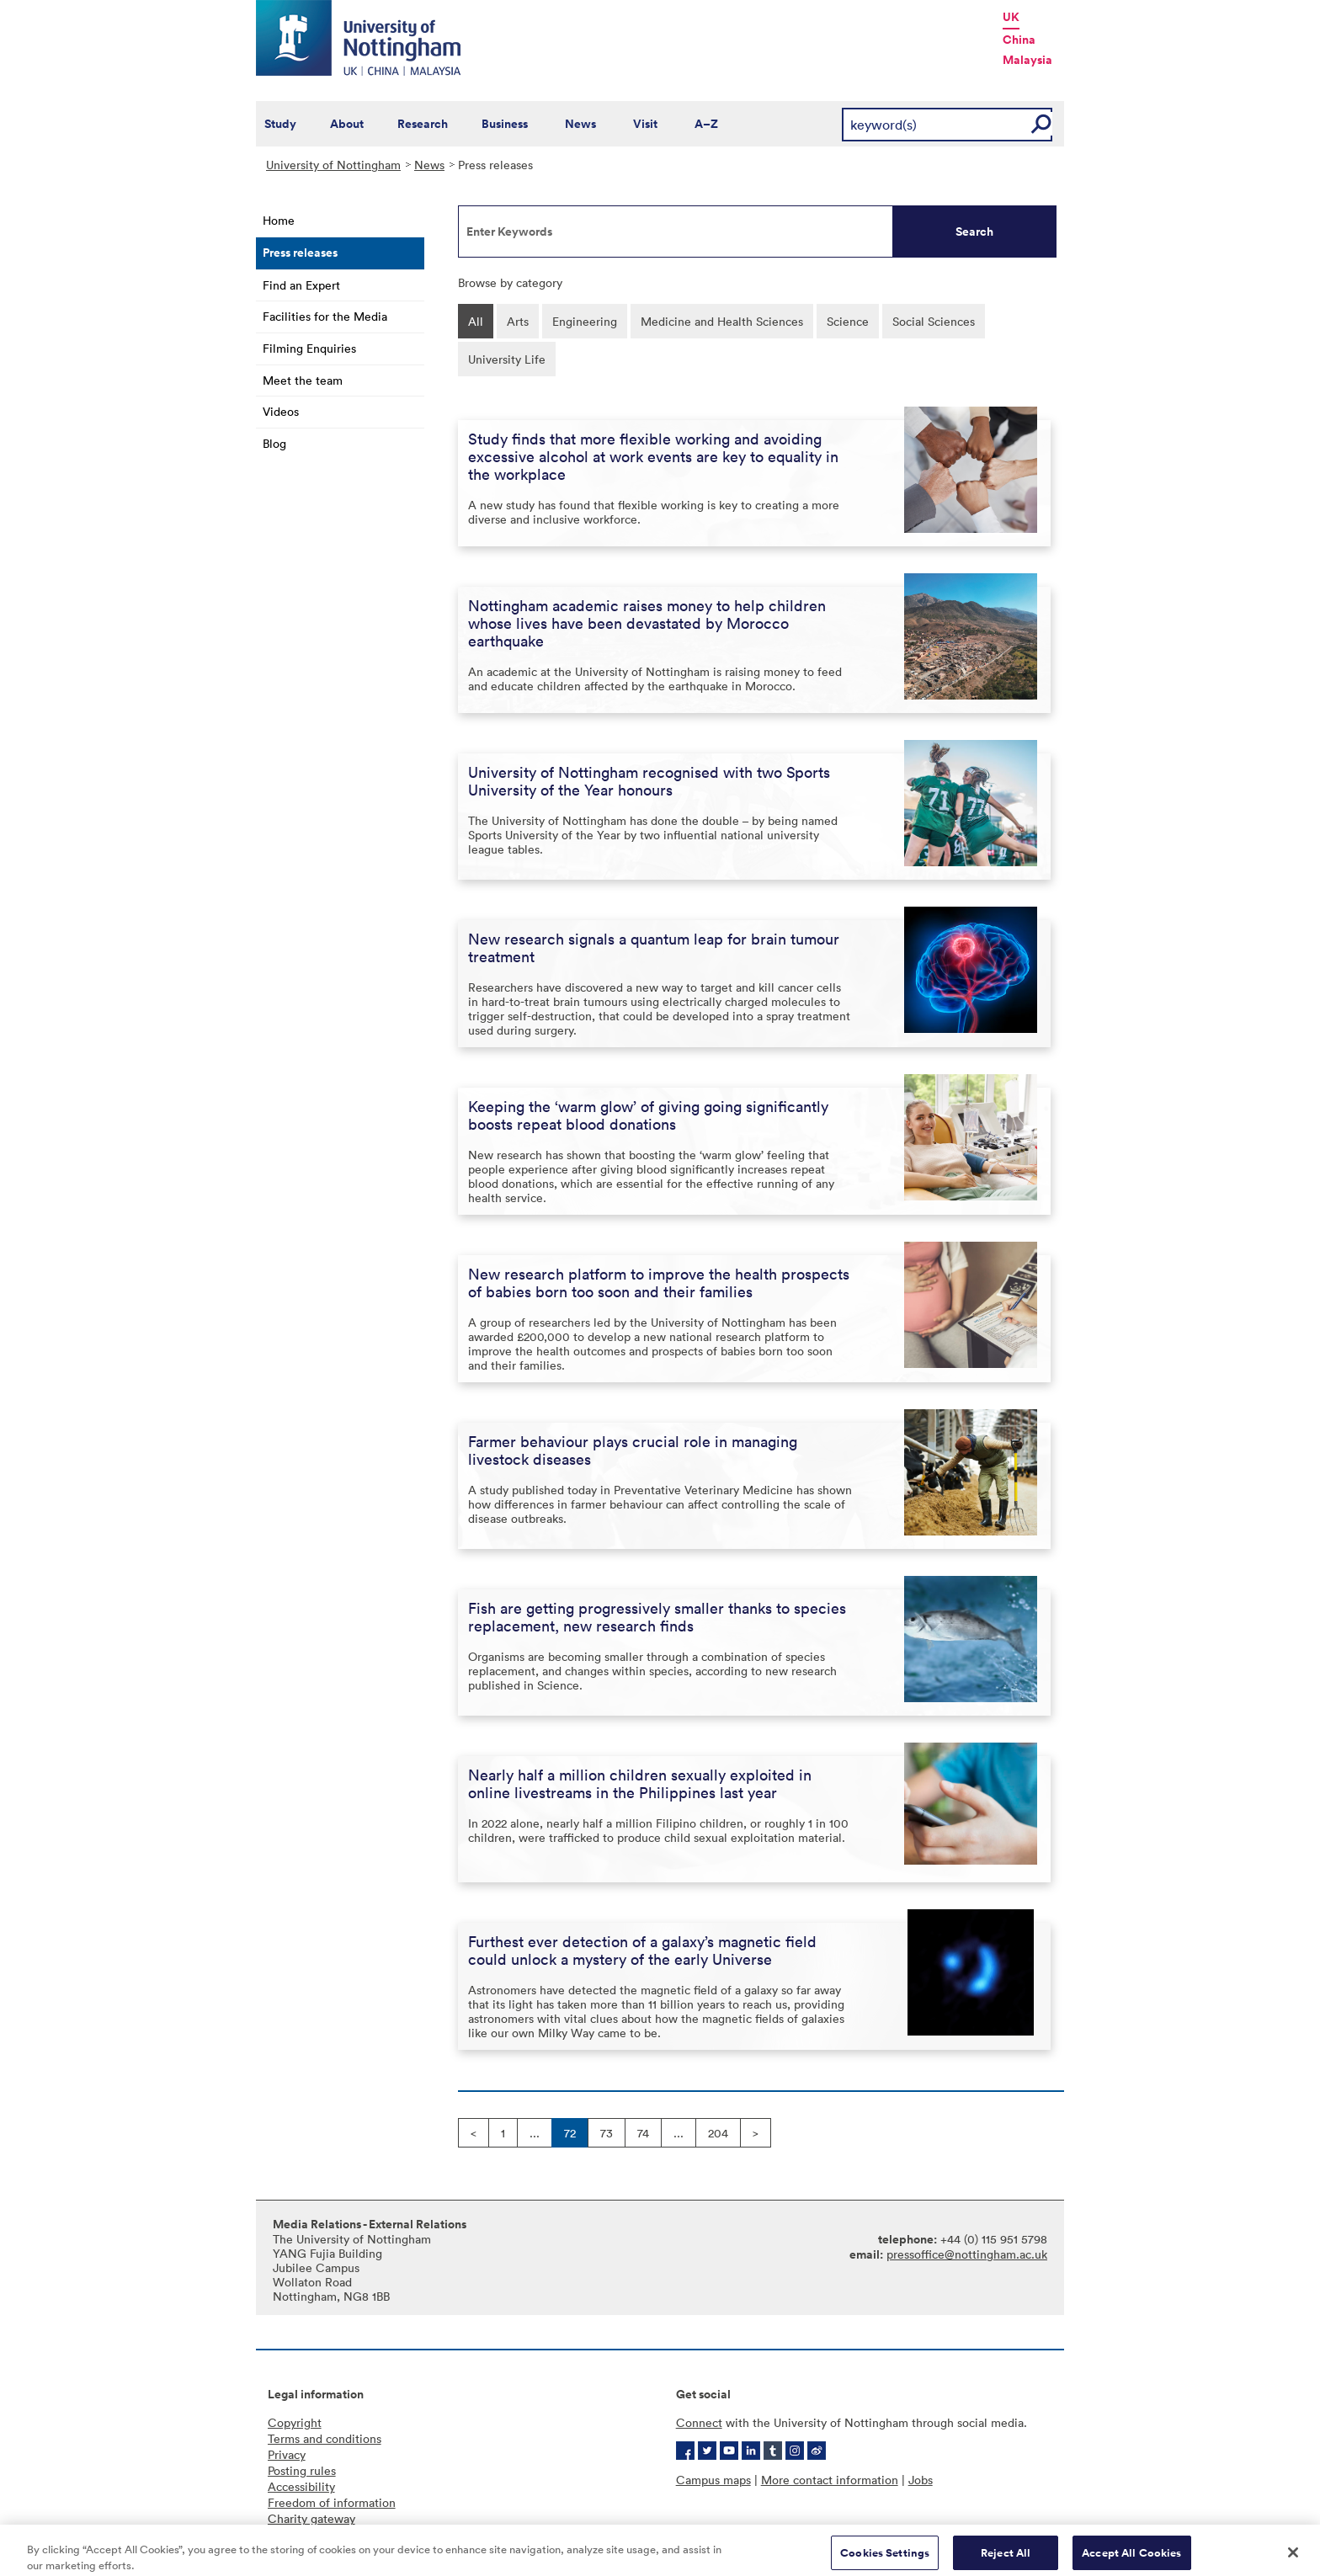 The height and width of the screenshot is (2576, 1320). What do you see at coordinates (699, 2422) in the screenshot?
I see `Connect` at bounding box center [699, 2422].